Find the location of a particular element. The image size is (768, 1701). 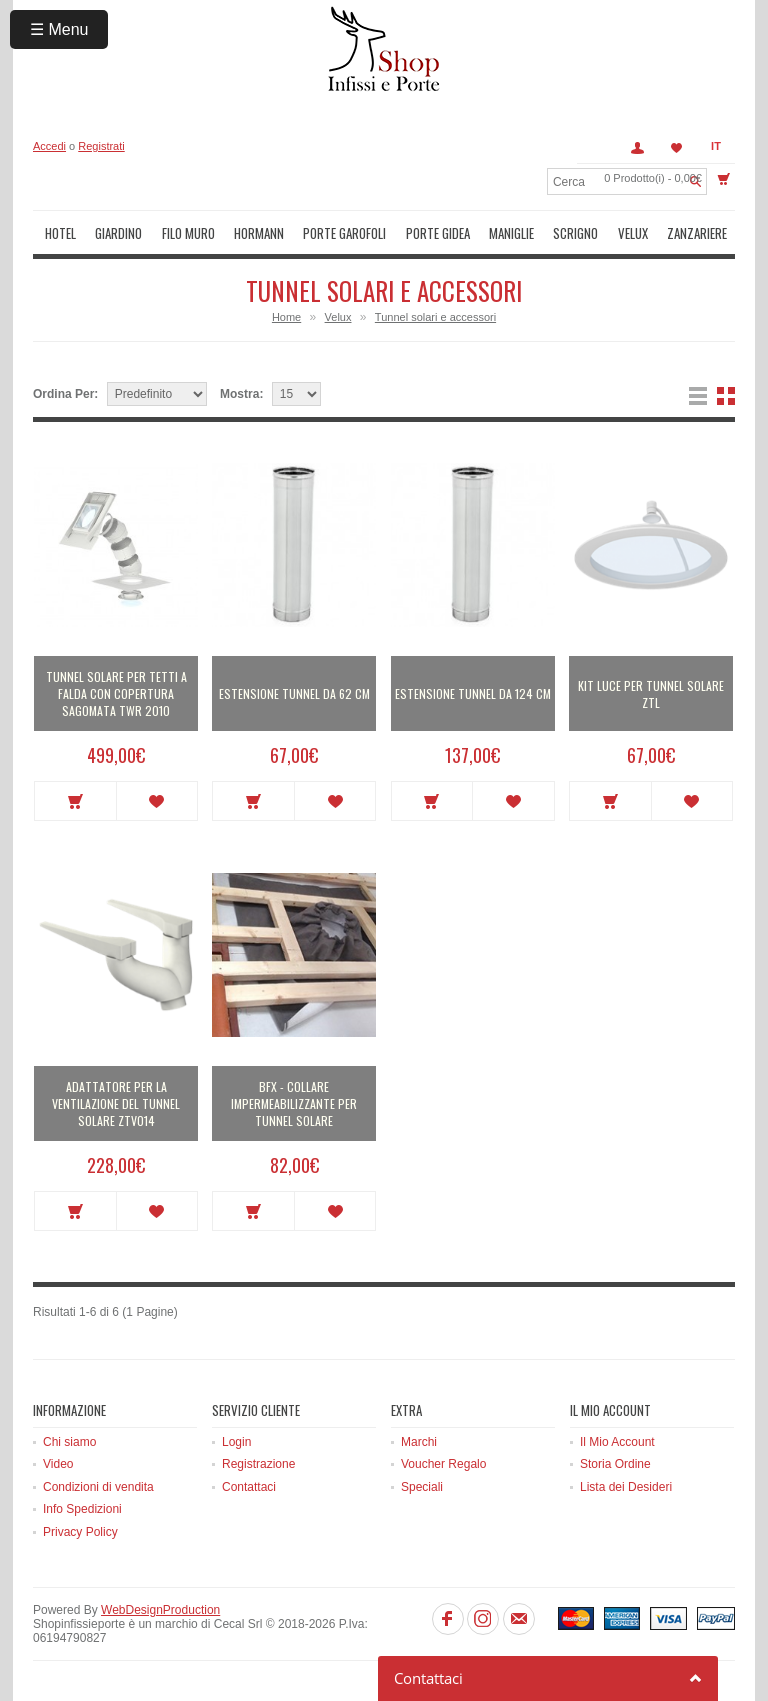

Porte Garofoli is located at coordinates (344, 233).